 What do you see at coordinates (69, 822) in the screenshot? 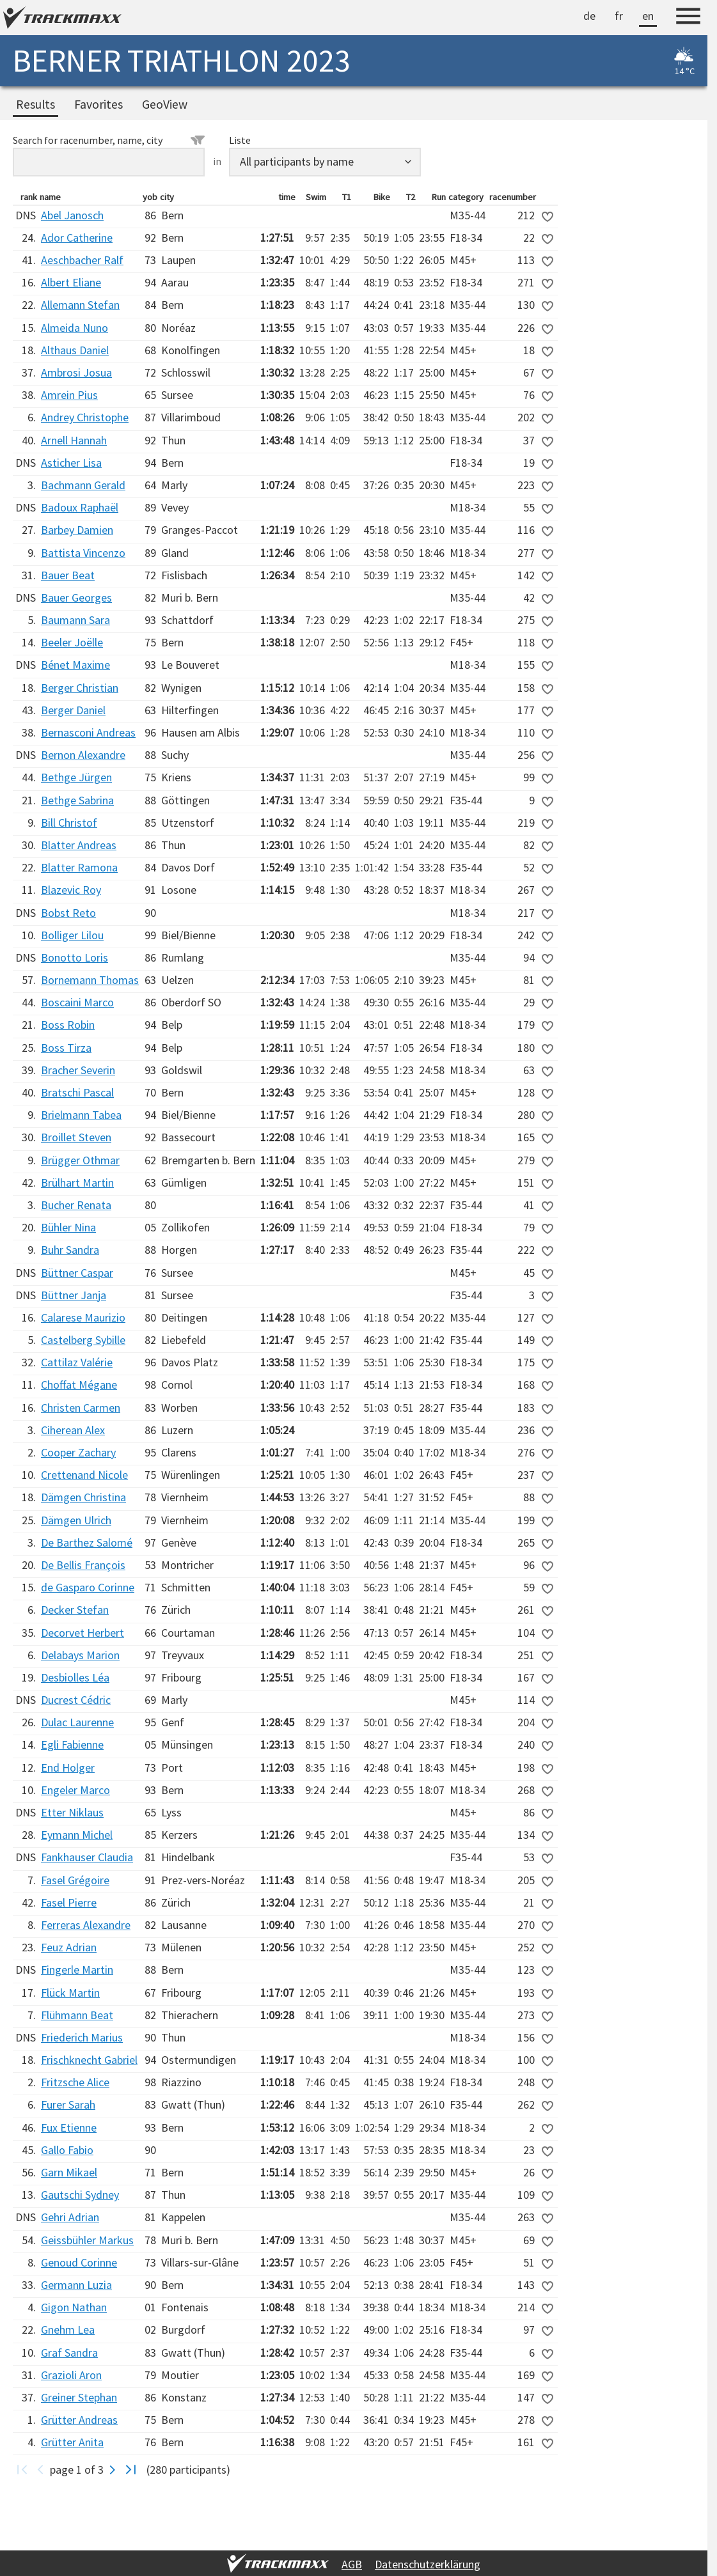
I see `Bill Christof` at bounding box center [69, 822].